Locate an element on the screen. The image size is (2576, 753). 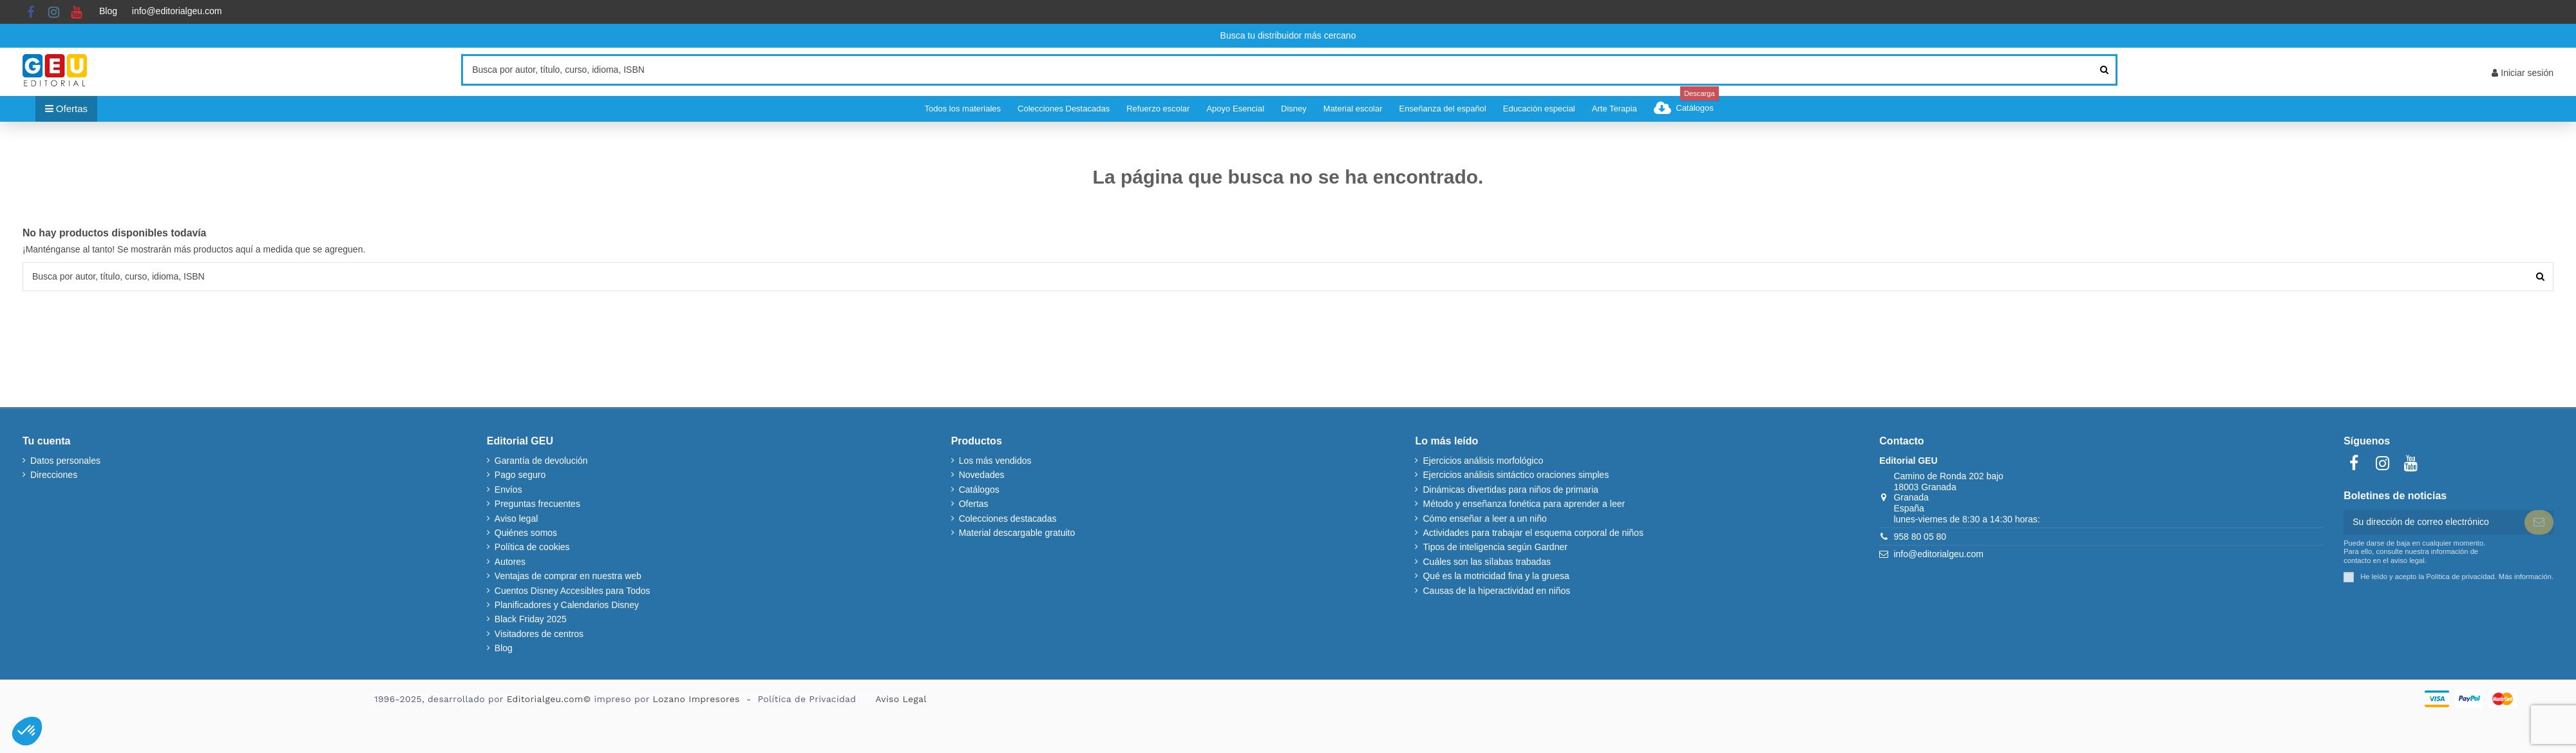
Direcciones is located at coordinates (53, 475).